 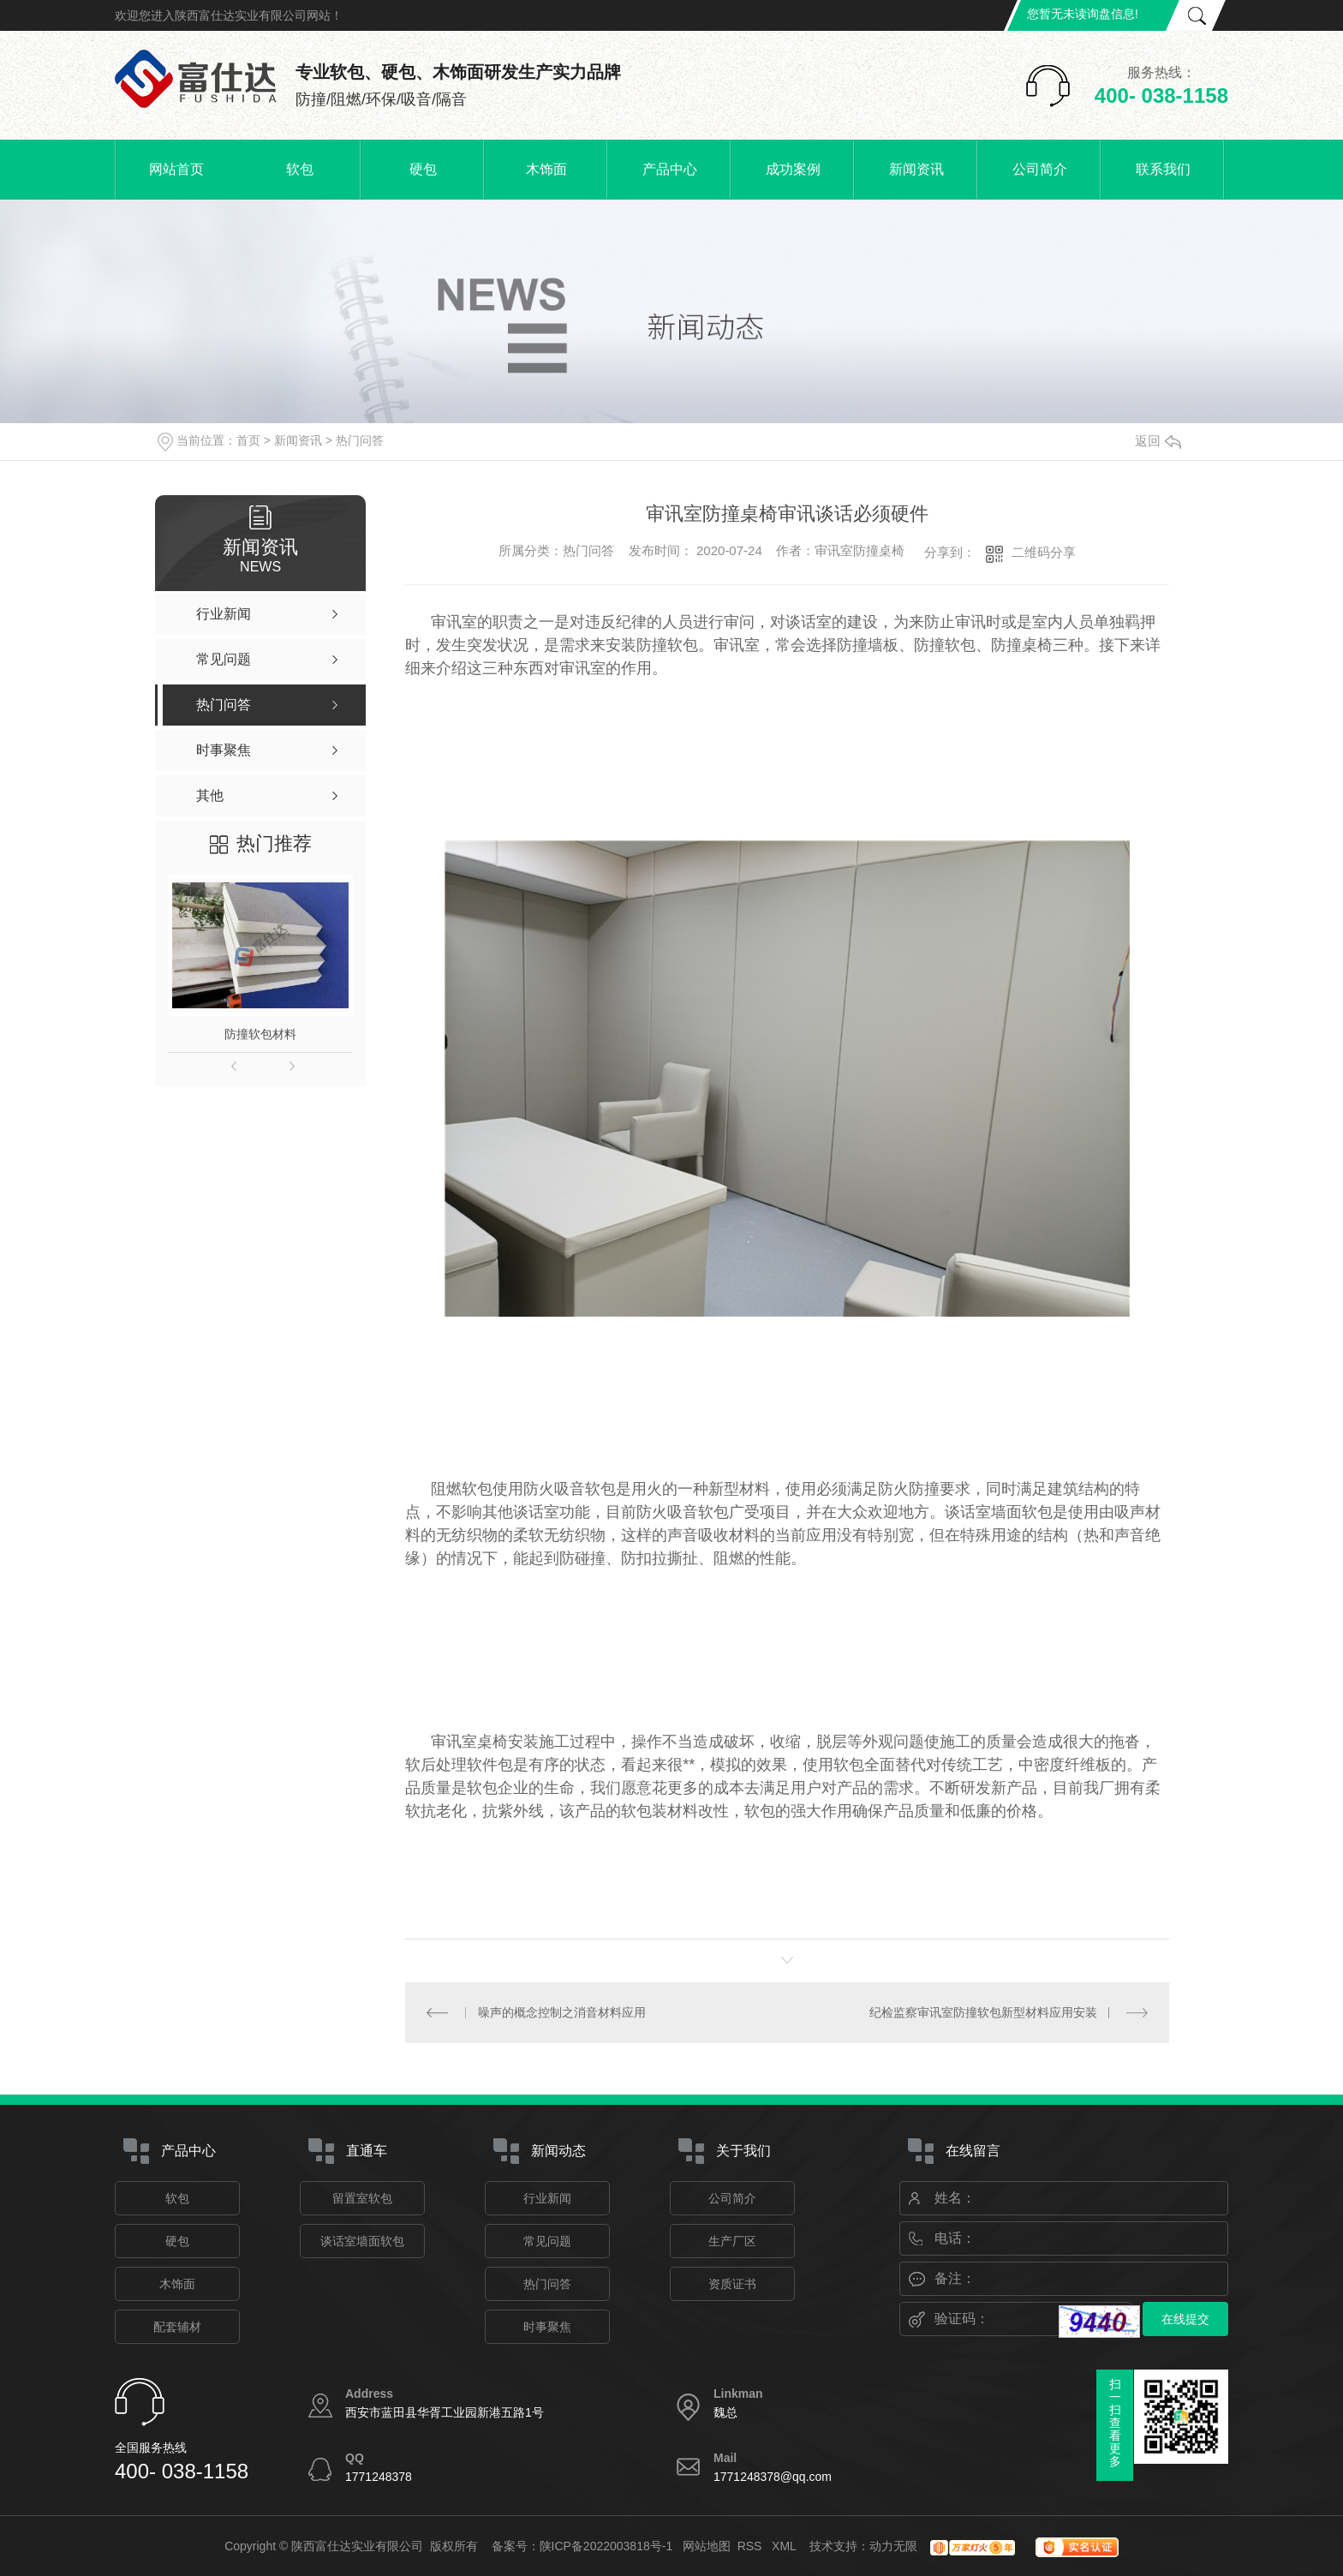 What do you see at coordinates (1044, 552) in the screenshot?
I see `二维码分享` at bounding box center [1044, 552].